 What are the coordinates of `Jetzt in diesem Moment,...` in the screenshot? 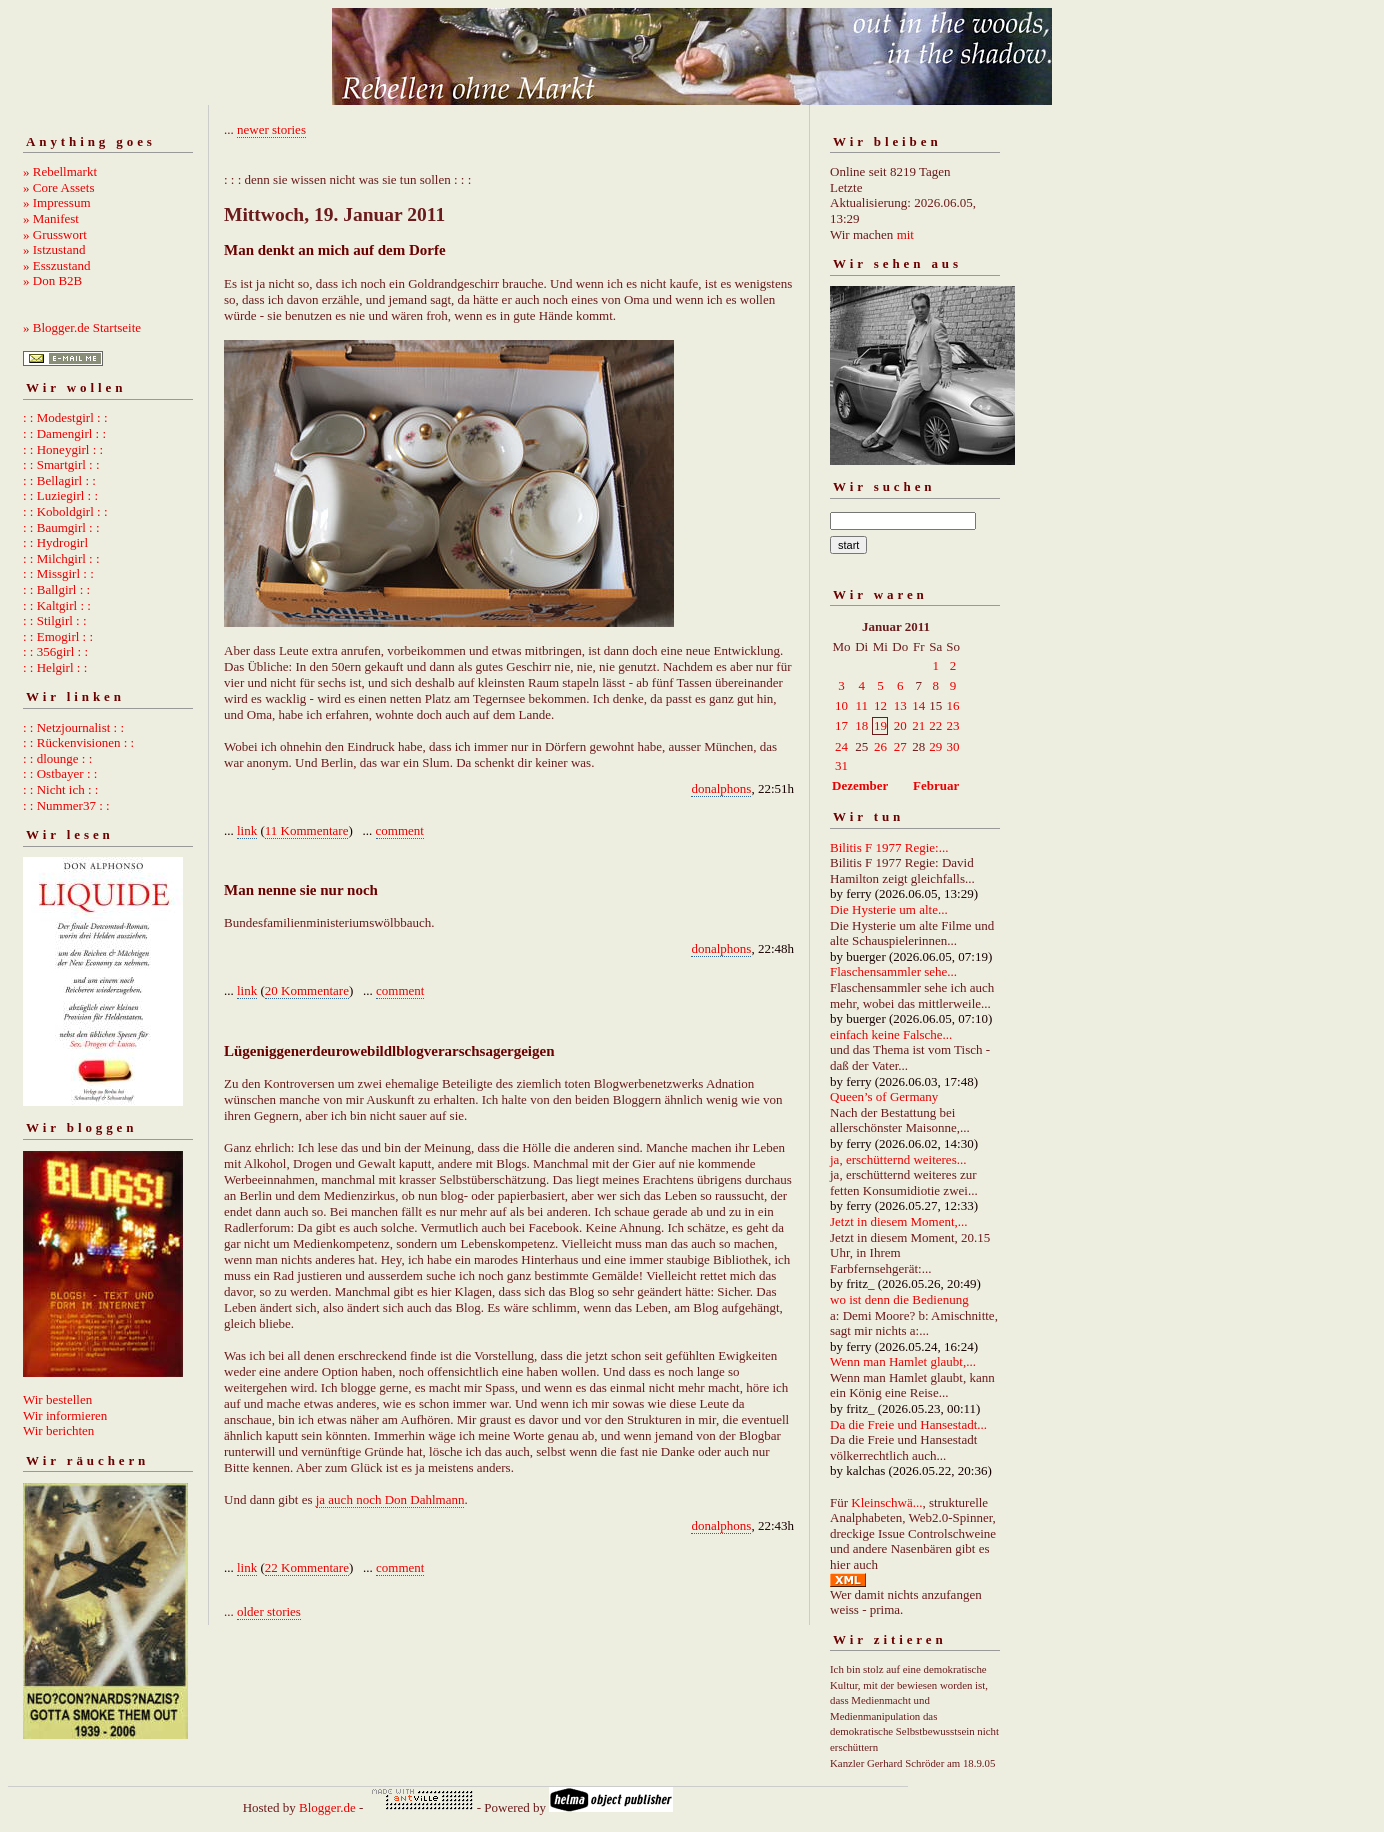 It's located at (899, 1221).